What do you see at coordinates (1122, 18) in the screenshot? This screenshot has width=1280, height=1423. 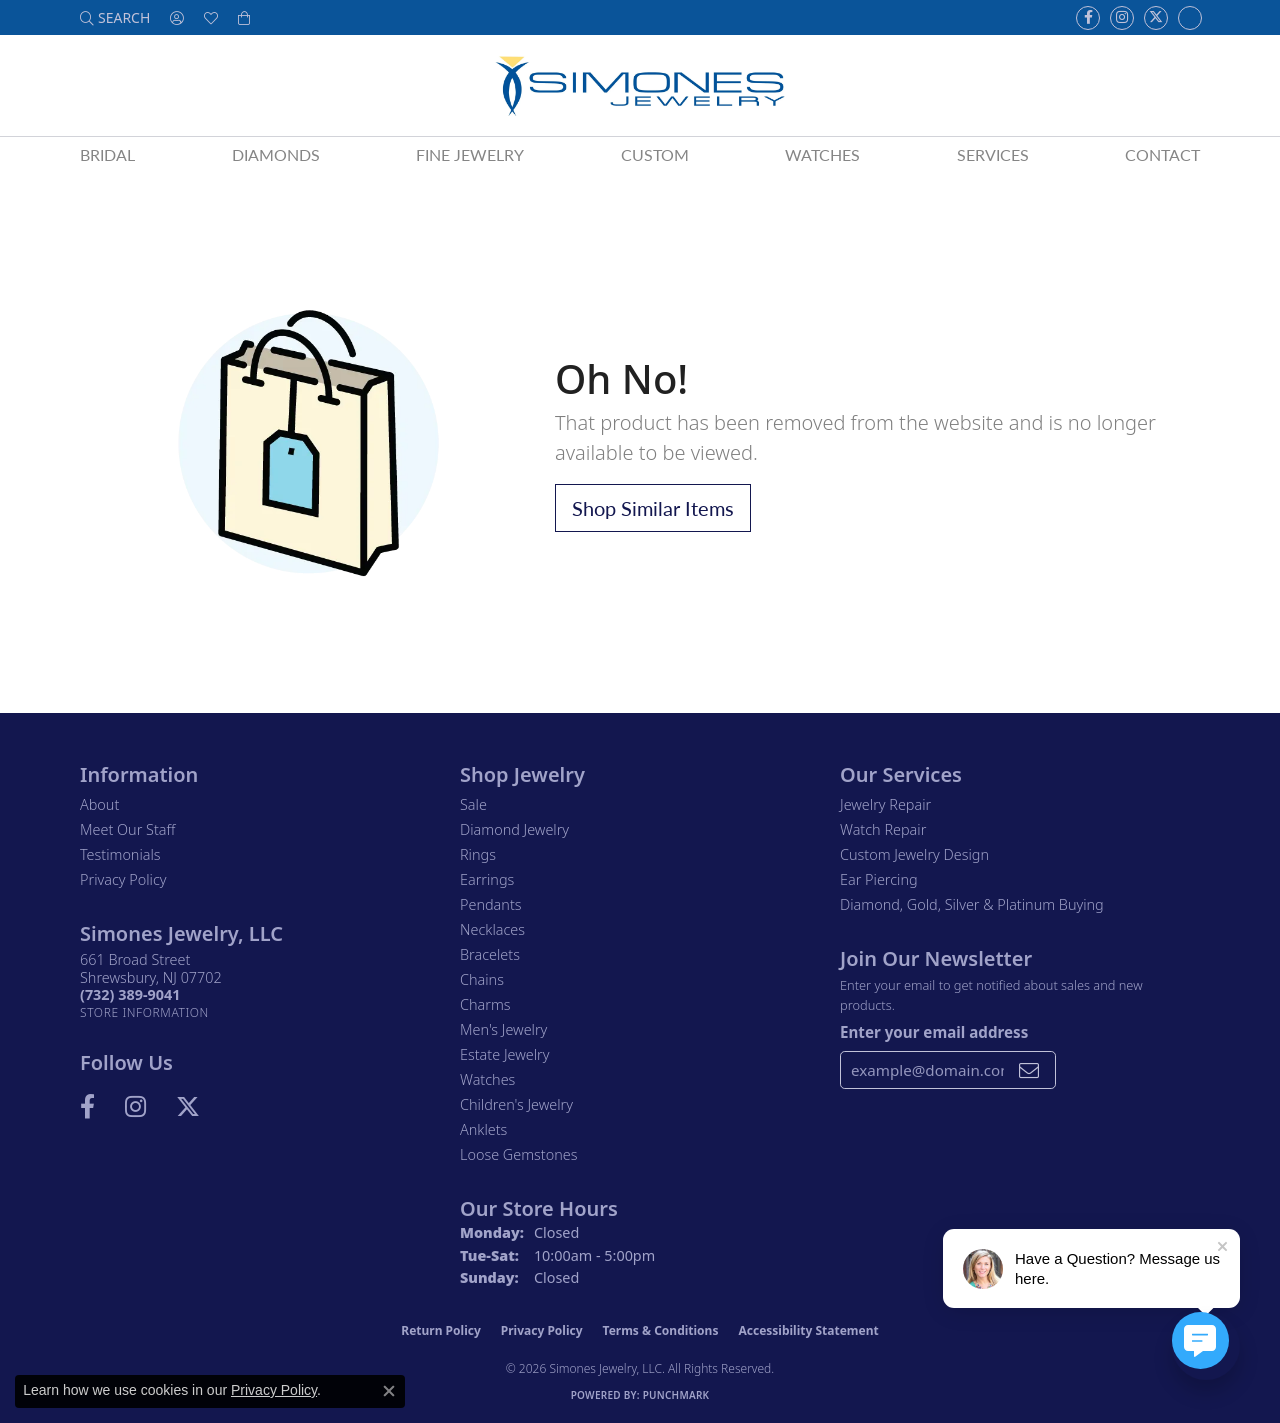 I see `[Follow us on Instagram (opens in new tab)]` at bounding box center [1122, 18].